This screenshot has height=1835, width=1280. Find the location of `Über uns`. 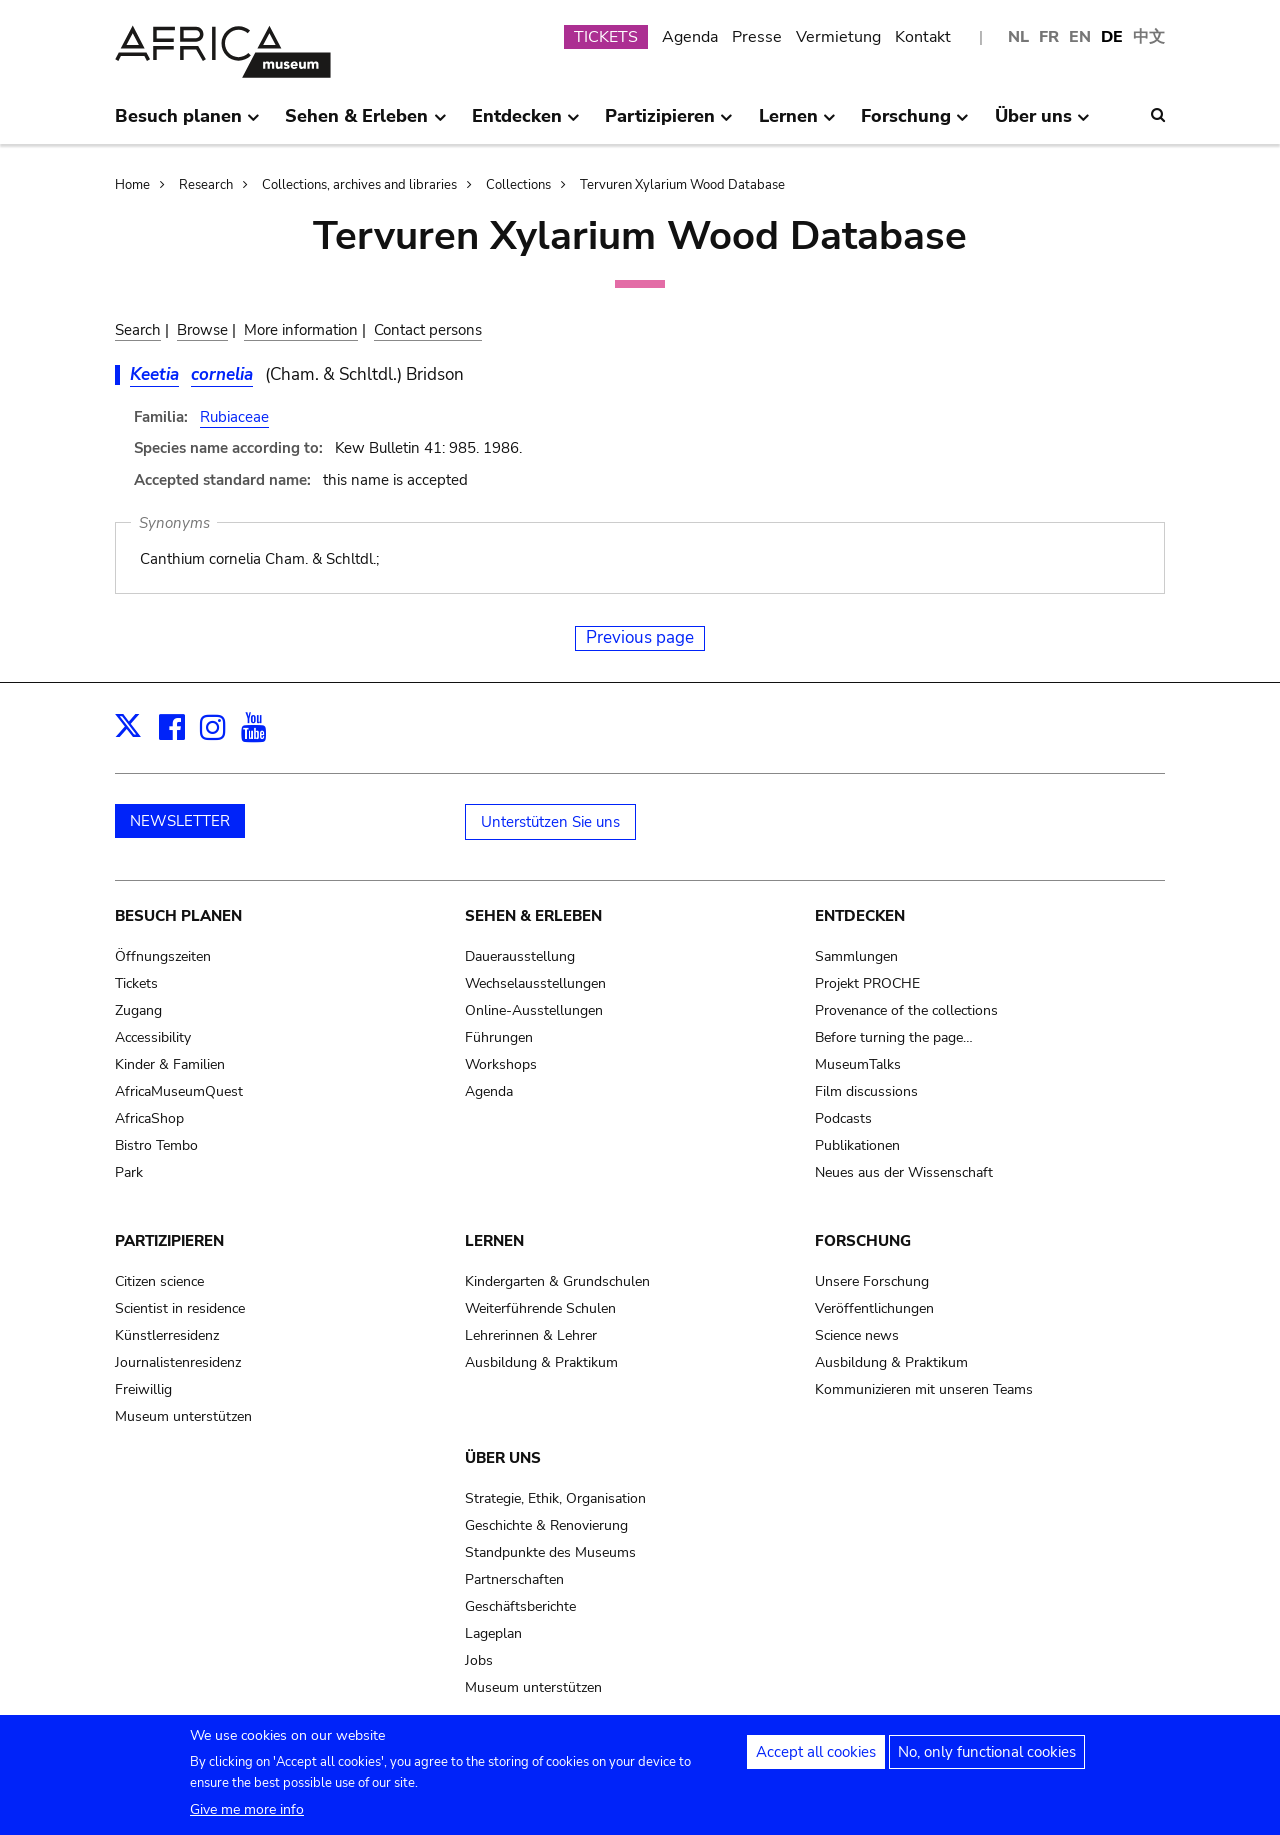

Über uns is located at coordinates (503, 1458).